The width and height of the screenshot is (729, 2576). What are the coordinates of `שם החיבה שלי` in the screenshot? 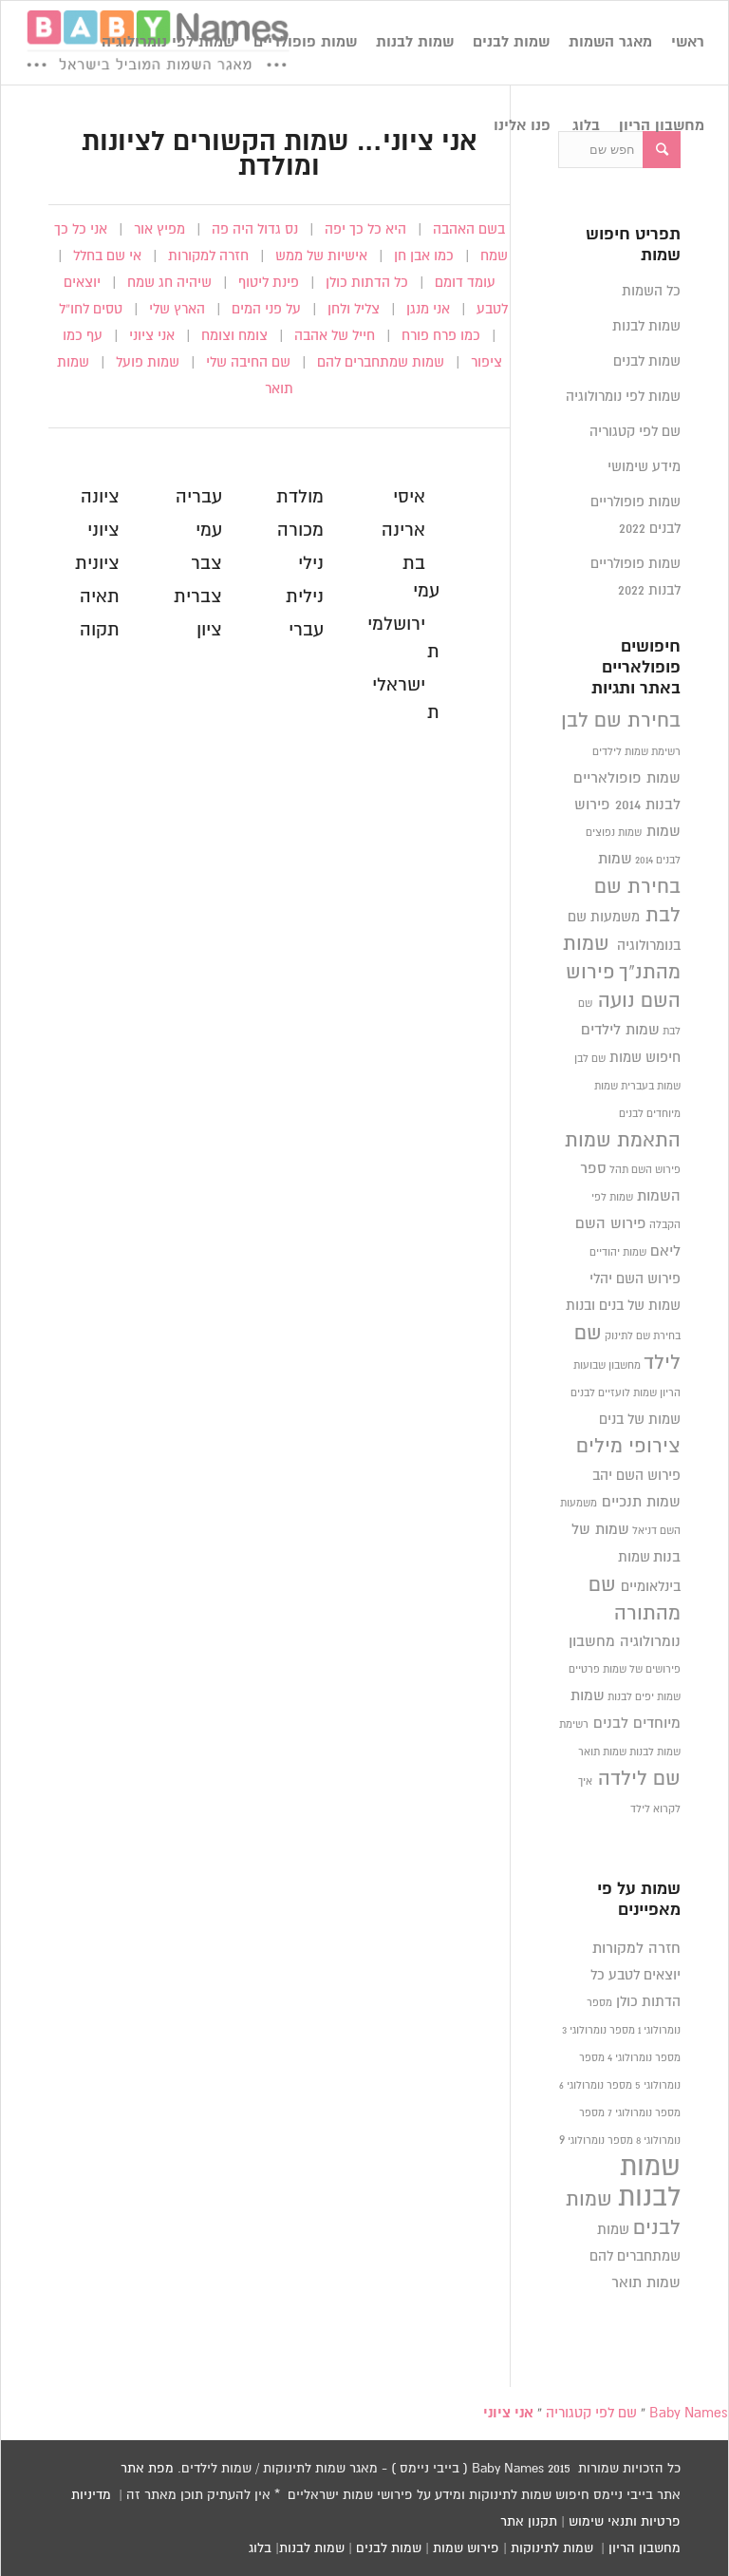 It's located at (248, 362).